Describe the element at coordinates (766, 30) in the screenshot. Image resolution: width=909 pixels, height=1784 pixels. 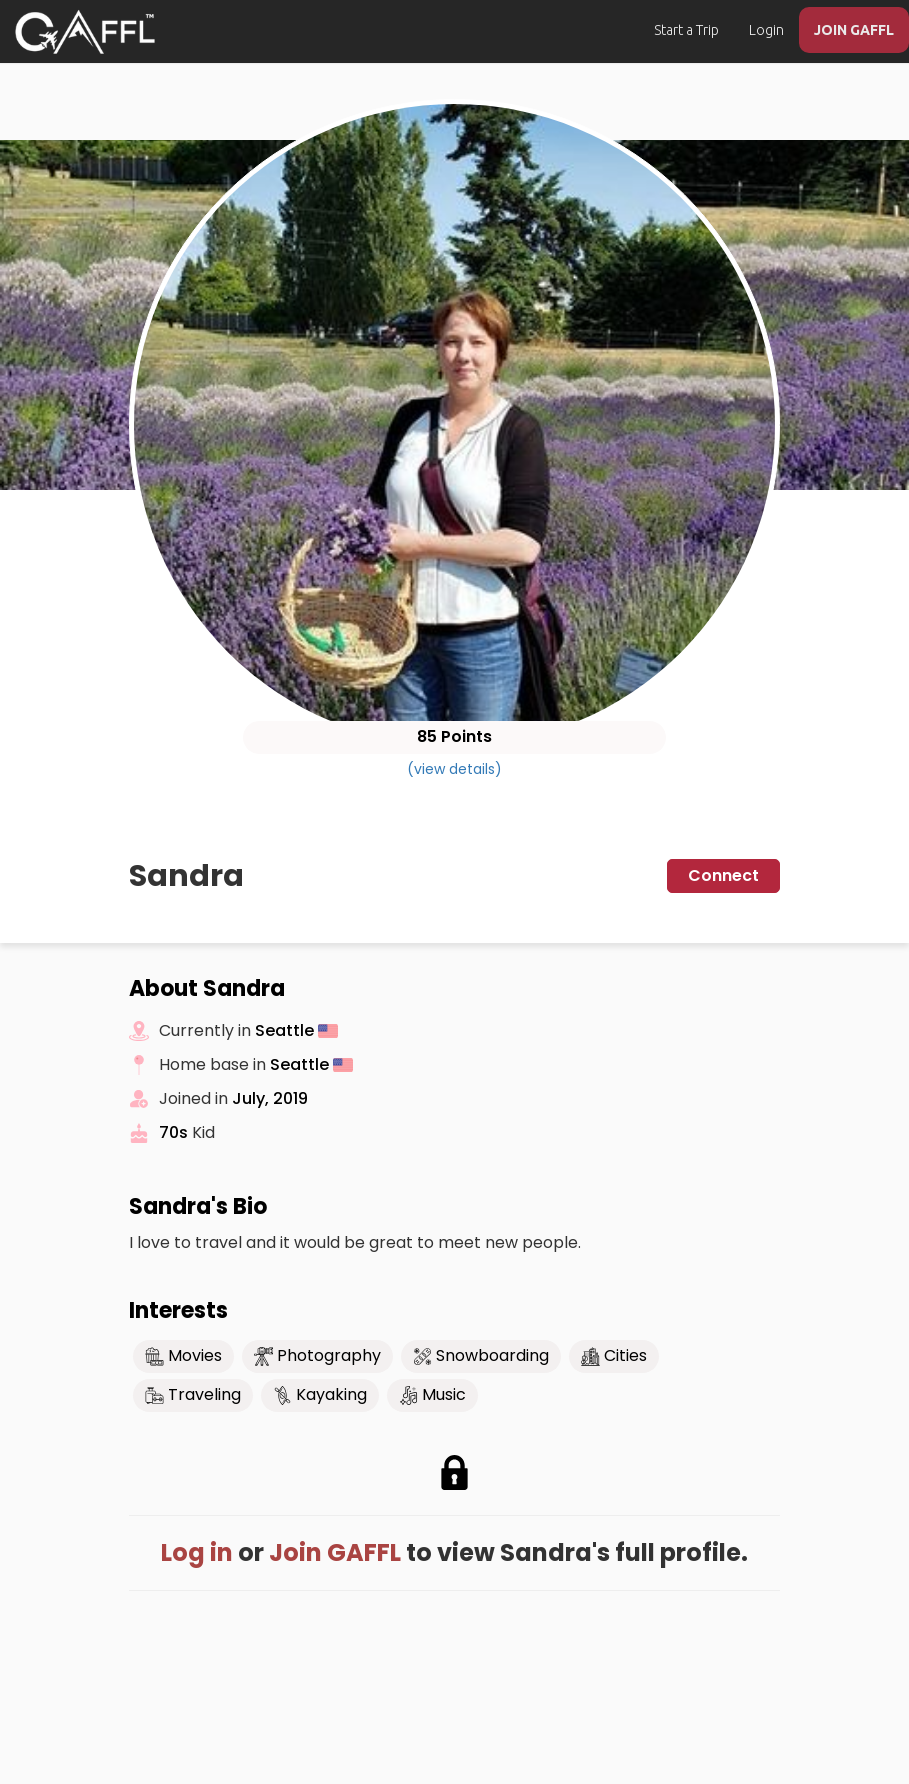
I see `Login` at that location.